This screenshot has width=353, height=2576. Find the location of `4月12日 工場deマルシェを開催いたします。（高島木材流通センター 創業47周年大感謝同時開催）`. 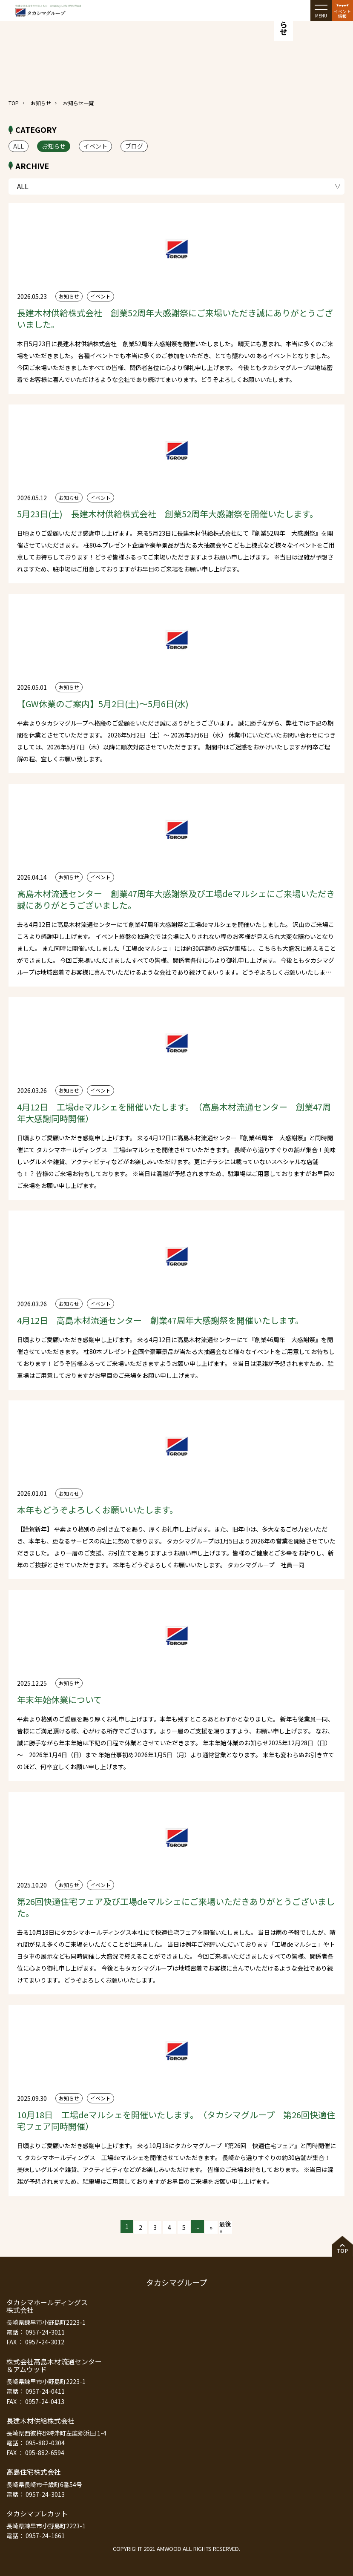

4月12日 工場deマルシェを開催いたします。（高島木材流通センター 創業47周年大感謝同時開催） is located at coordinates (174, 1112).